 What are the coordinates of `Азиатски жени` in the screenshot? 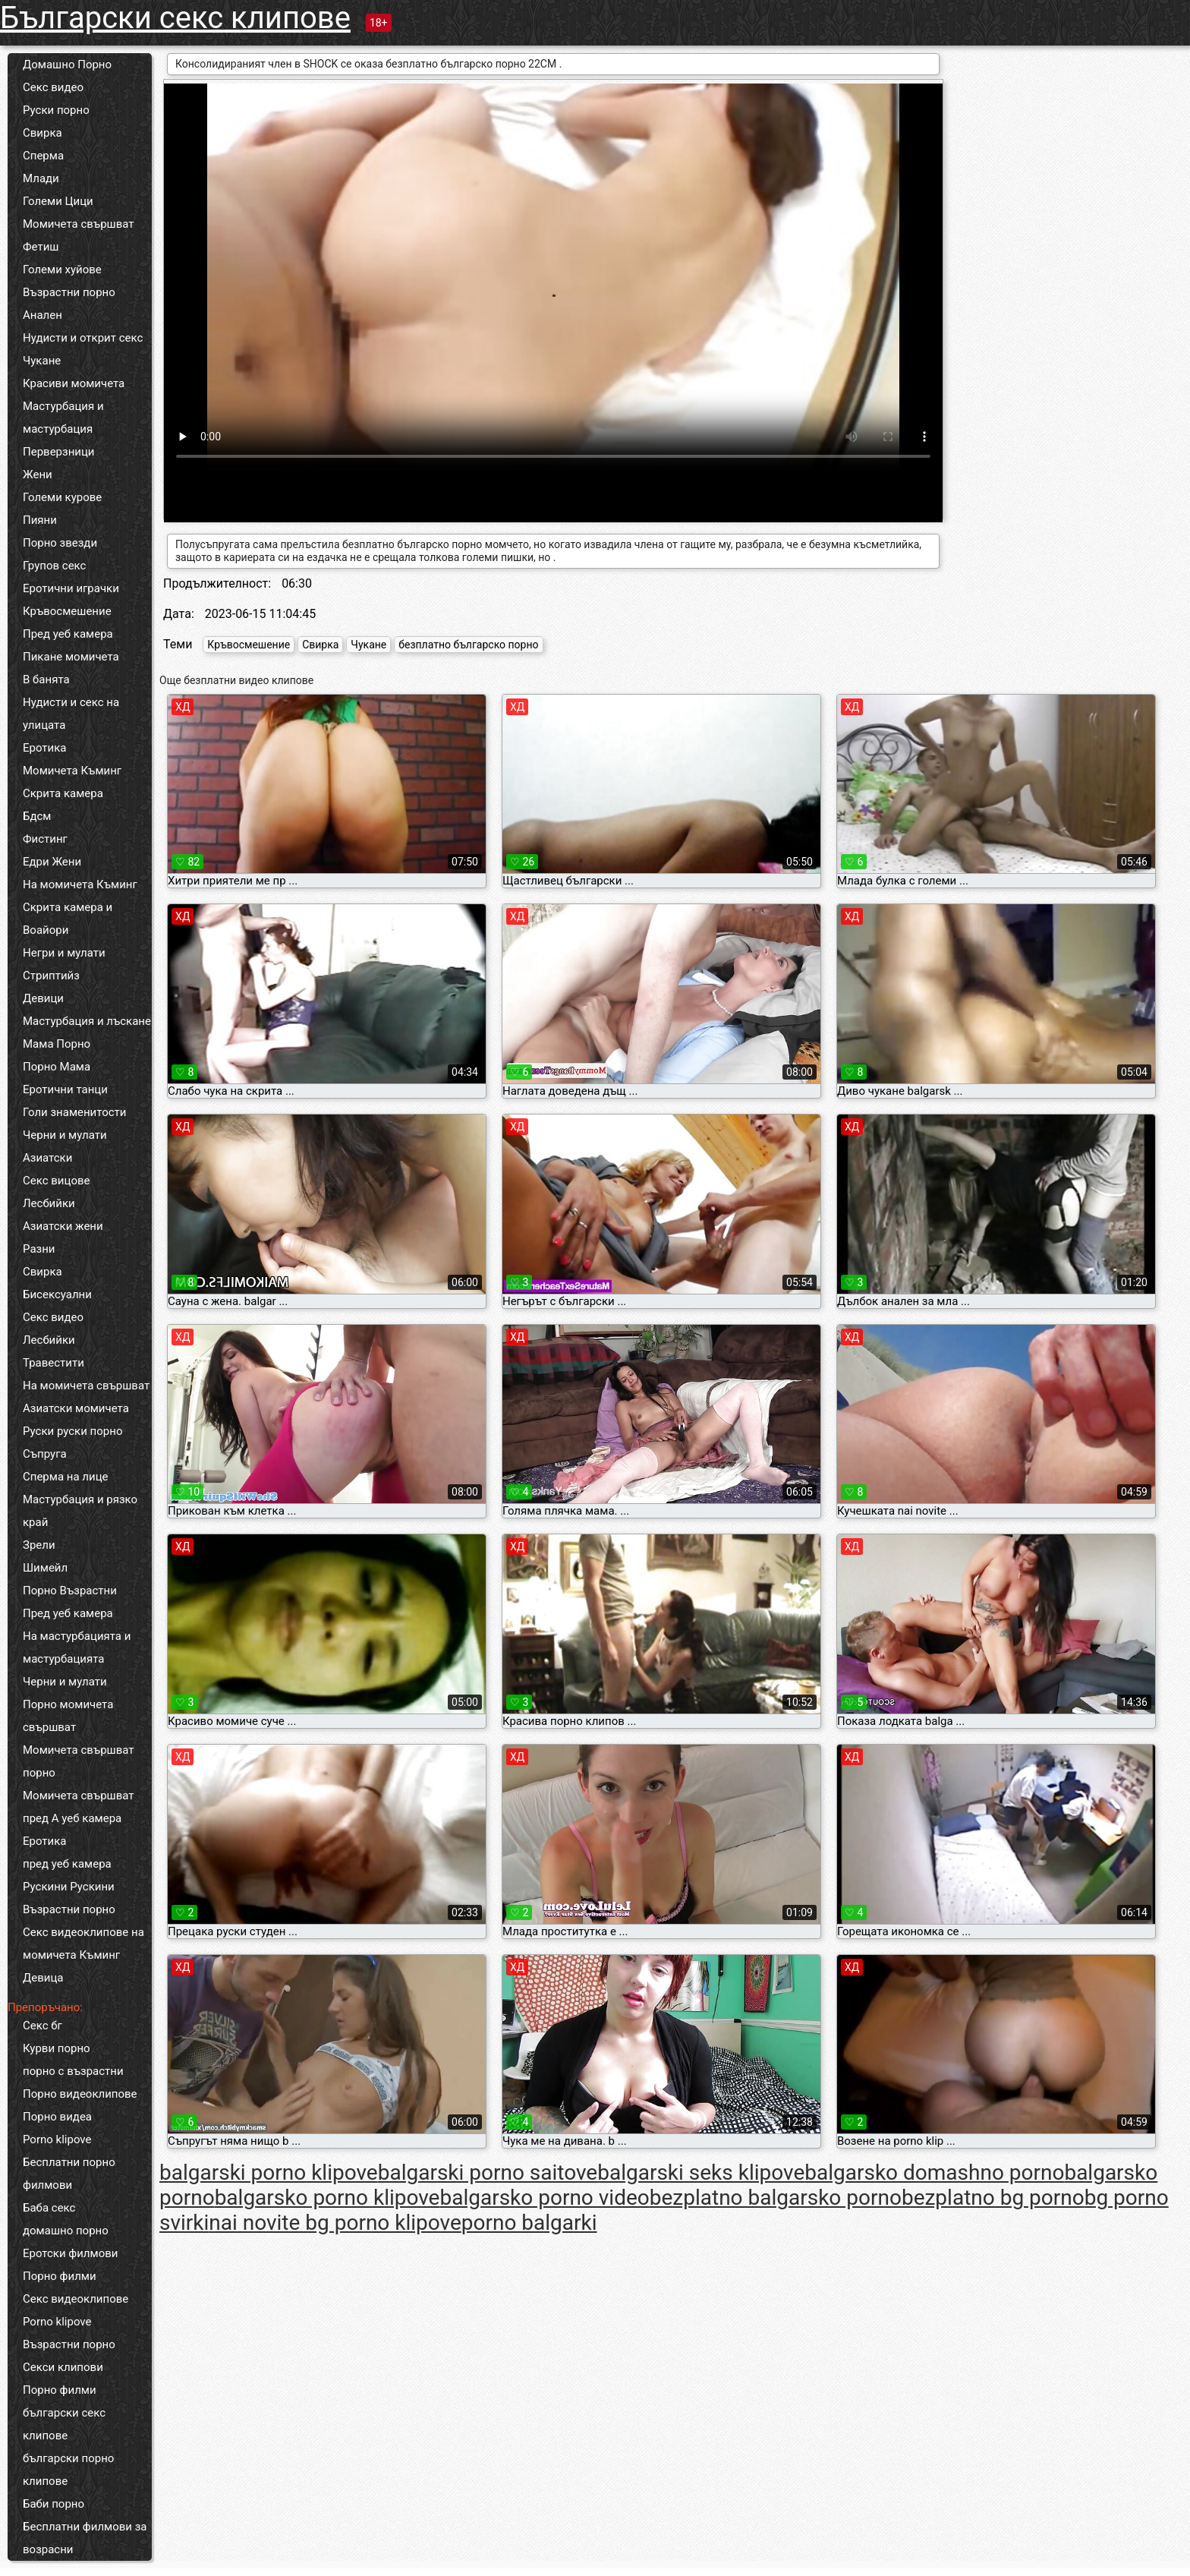 It's located at (63, 1226).